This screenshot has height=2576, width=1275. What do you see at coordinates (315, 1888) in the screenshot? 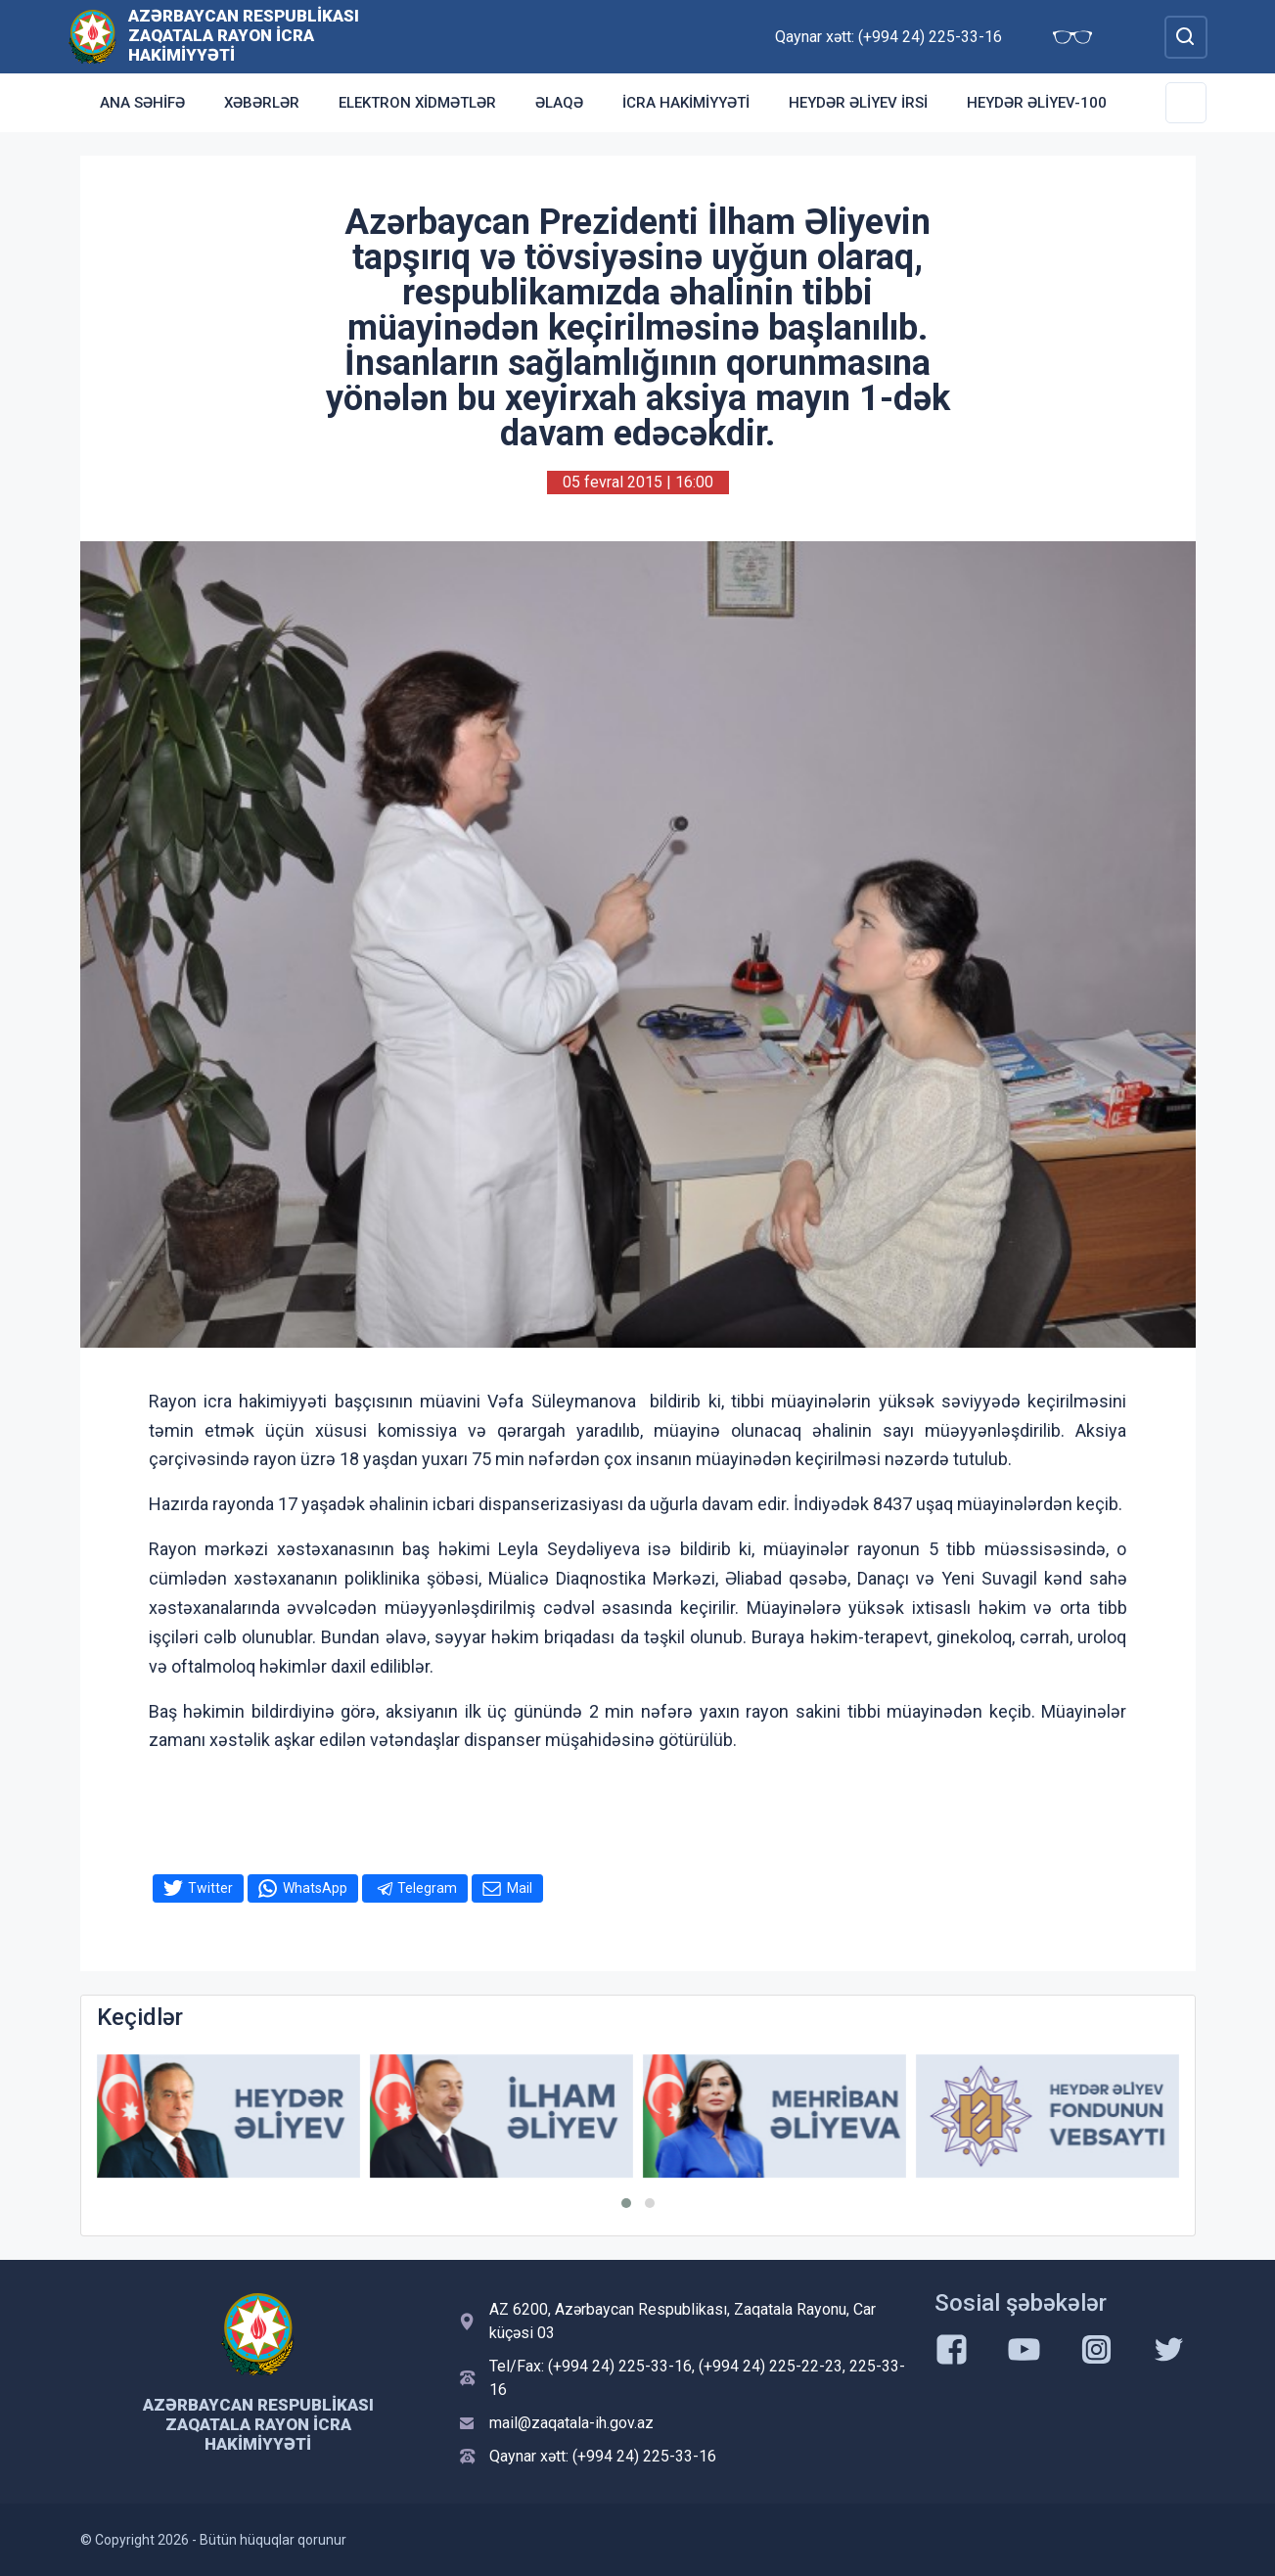
I see `WhatsApp` at bounding box center [315, 1888].